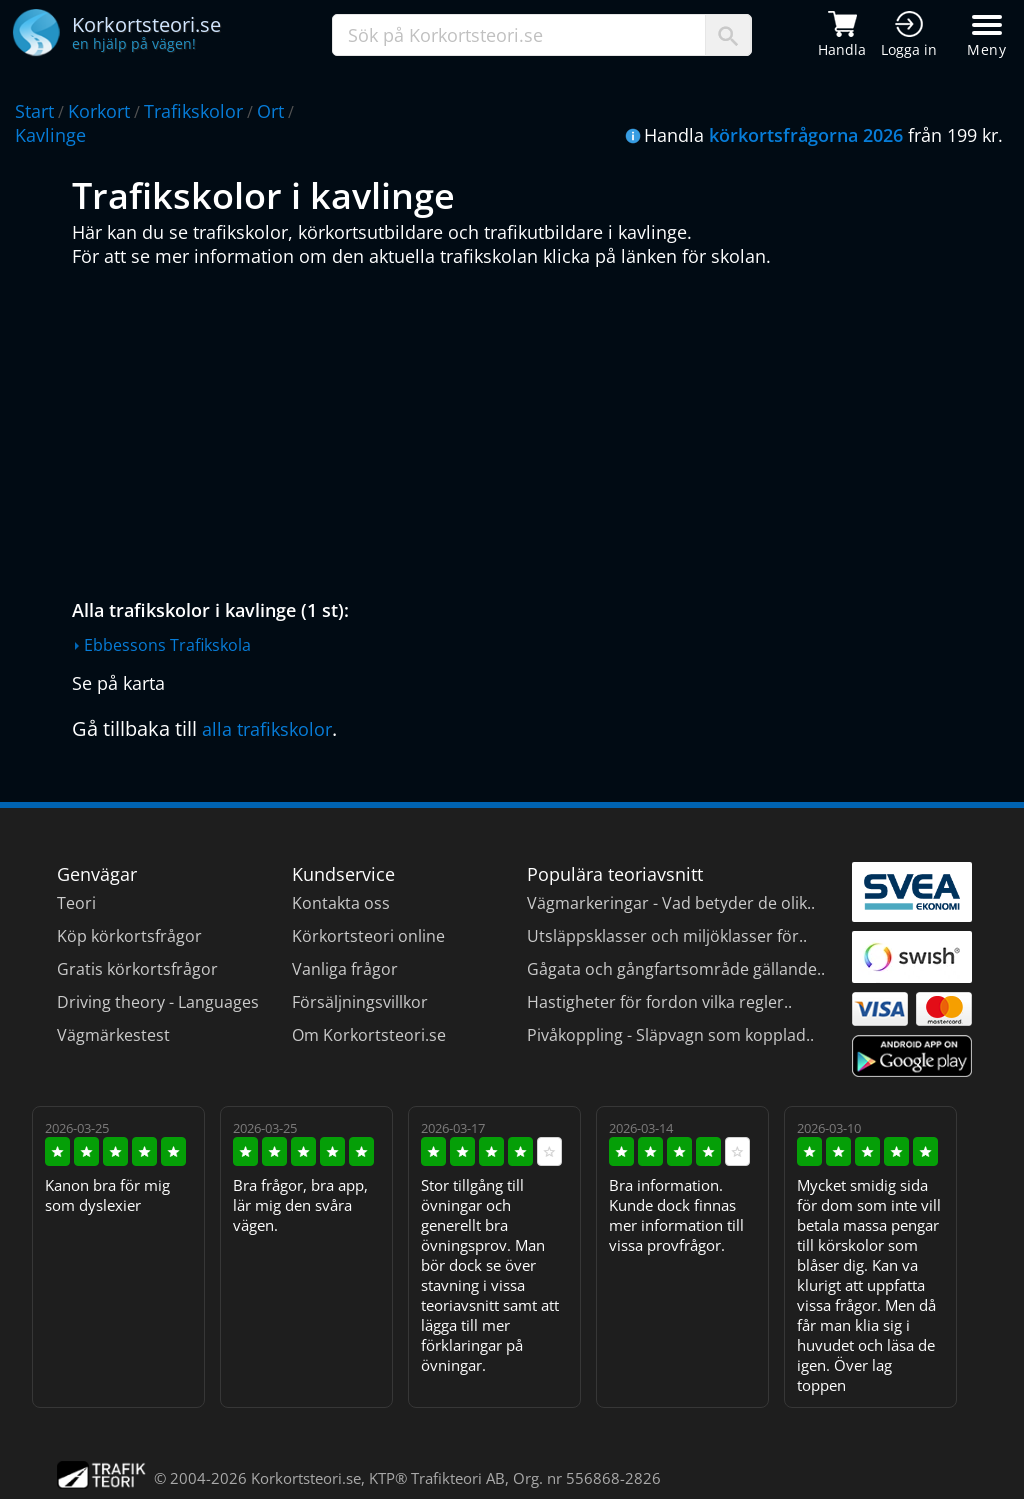  What do you see at coordinates (270, 111) in the screenshot?
I see `Ort` at bounding box center [270, 111].